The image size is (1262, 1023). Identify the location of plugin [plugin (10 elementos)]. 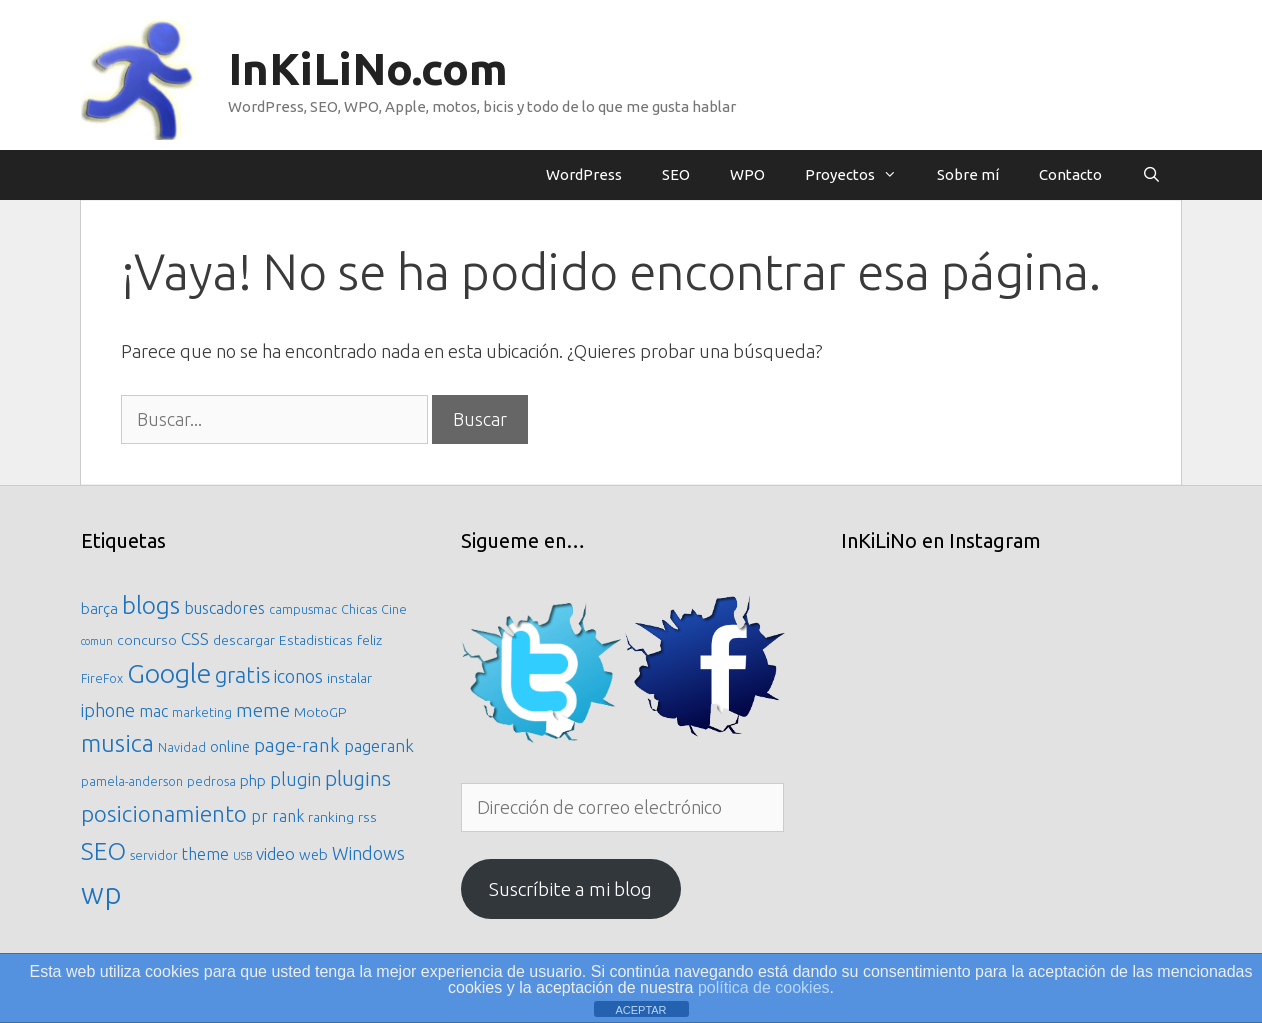
(295, 779).